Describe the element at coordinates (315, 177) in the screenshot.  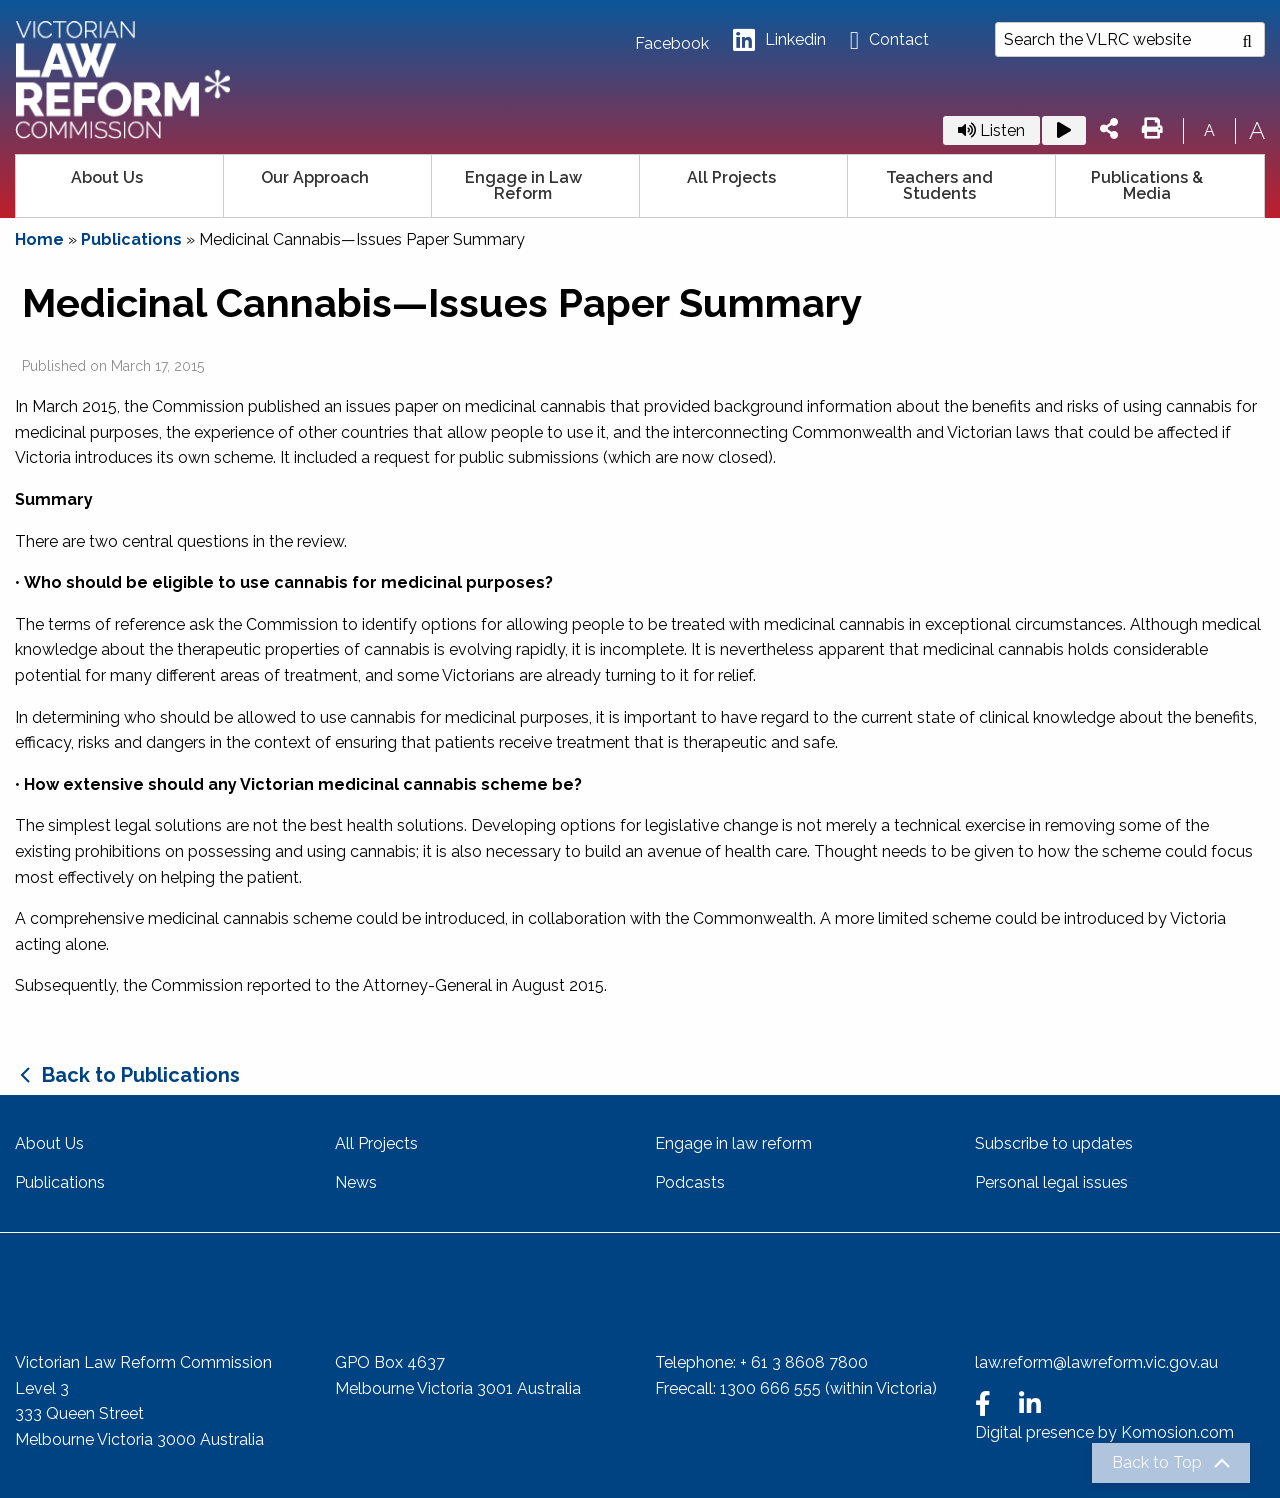
I see `Our Approach` at that location.